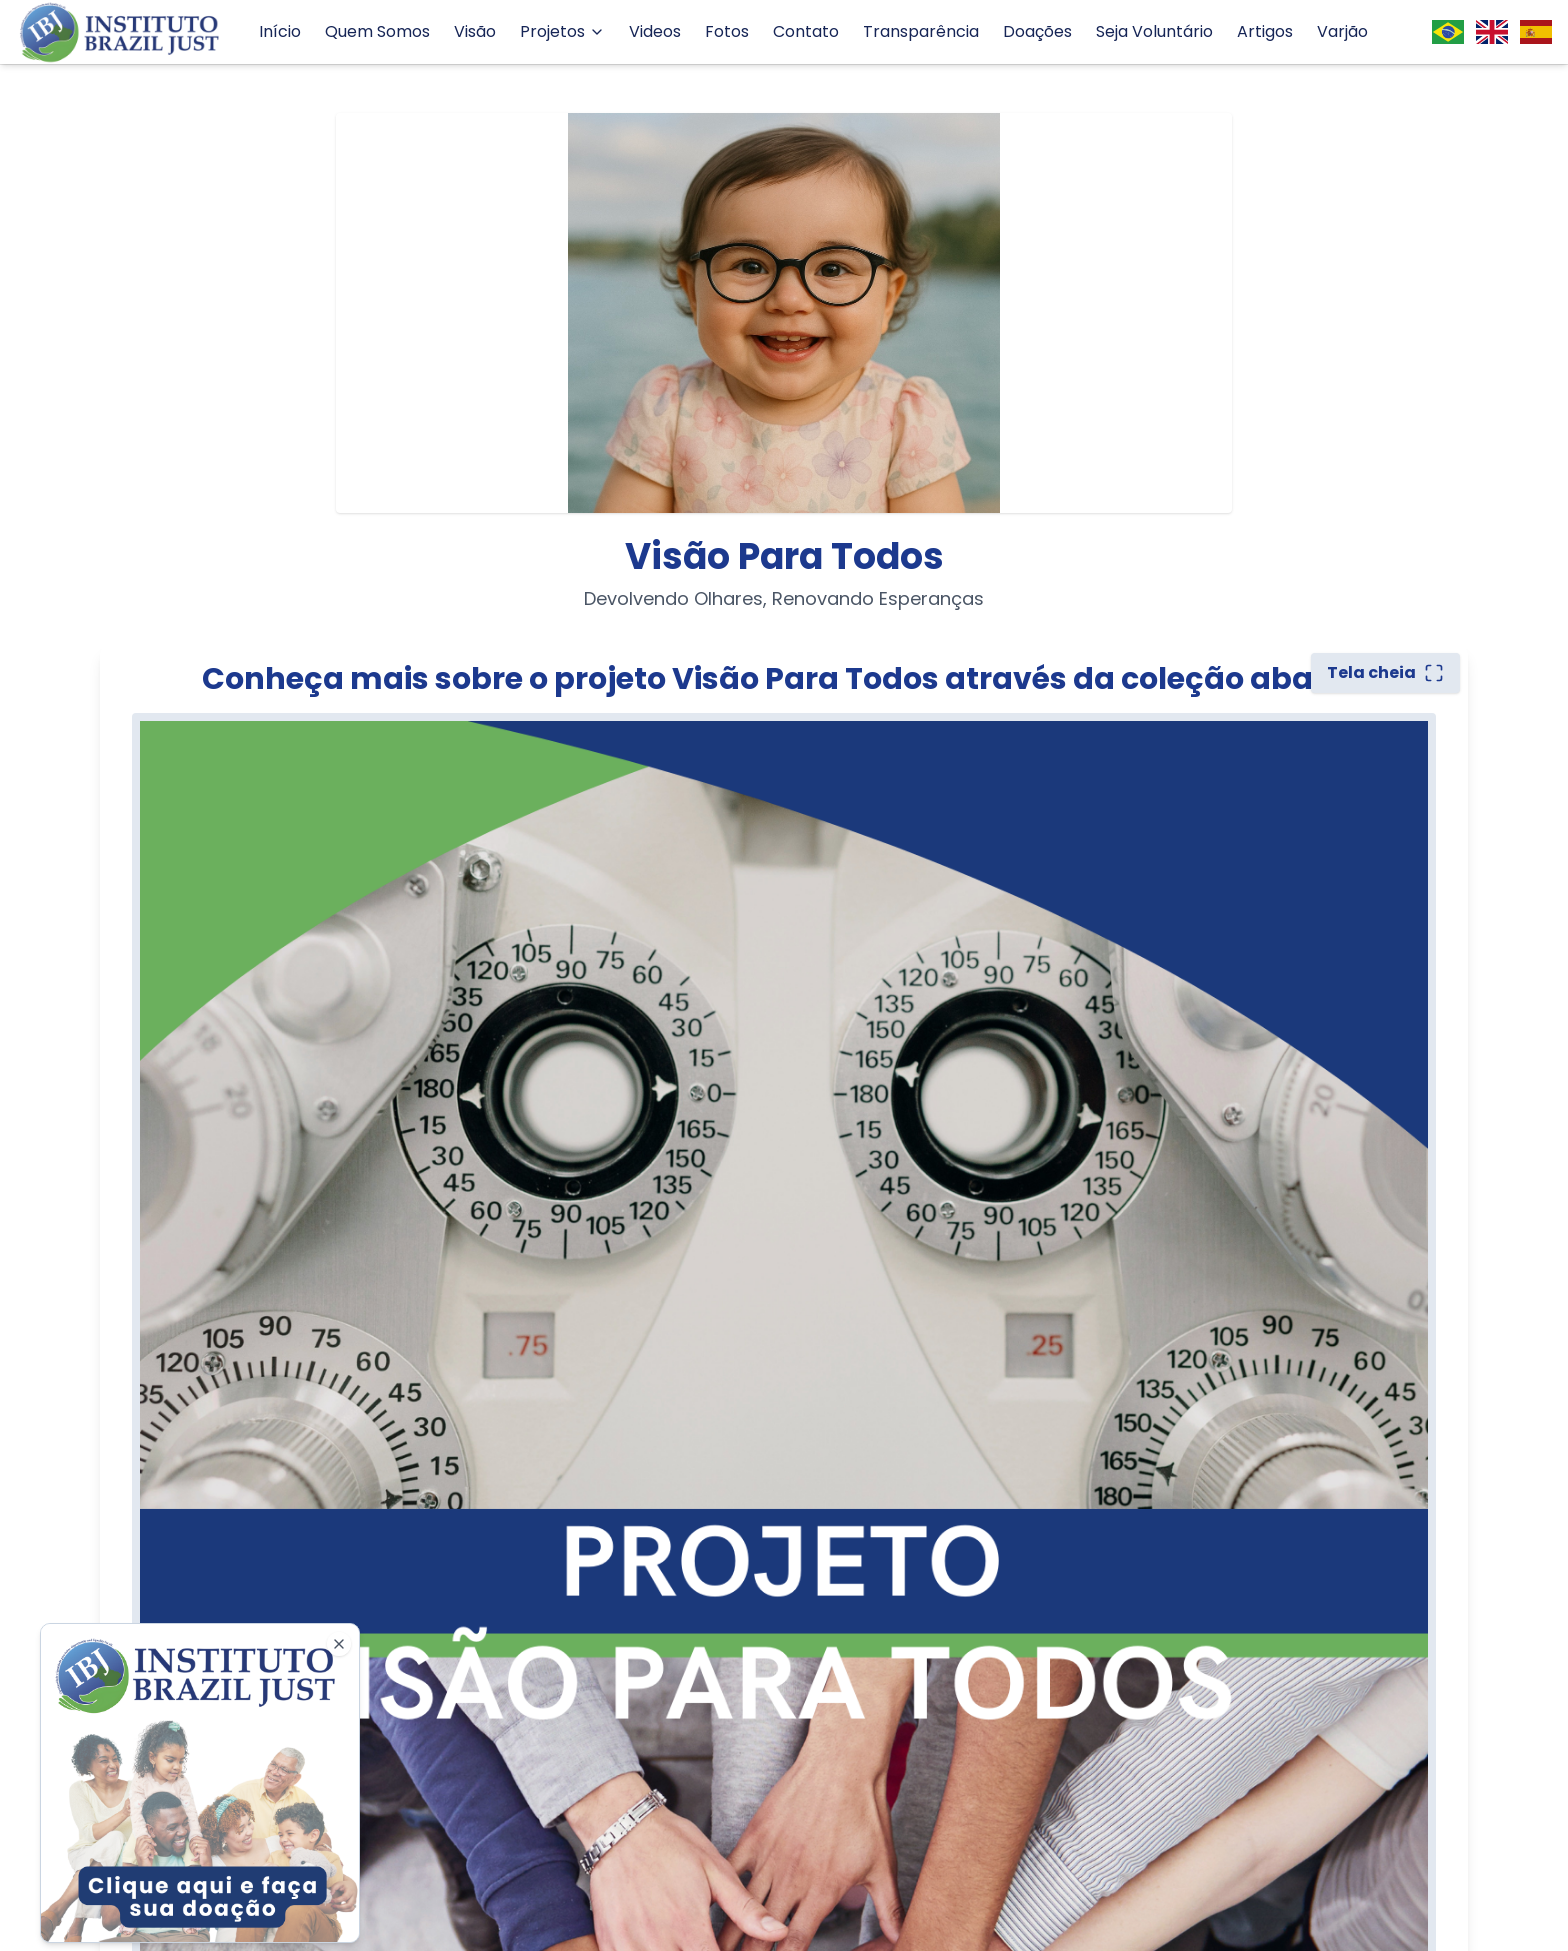 The image size is (1568, 1951). Describe the element at coordinates (1385, 672) in the screenshot. I see `Tela cheia` at that location.